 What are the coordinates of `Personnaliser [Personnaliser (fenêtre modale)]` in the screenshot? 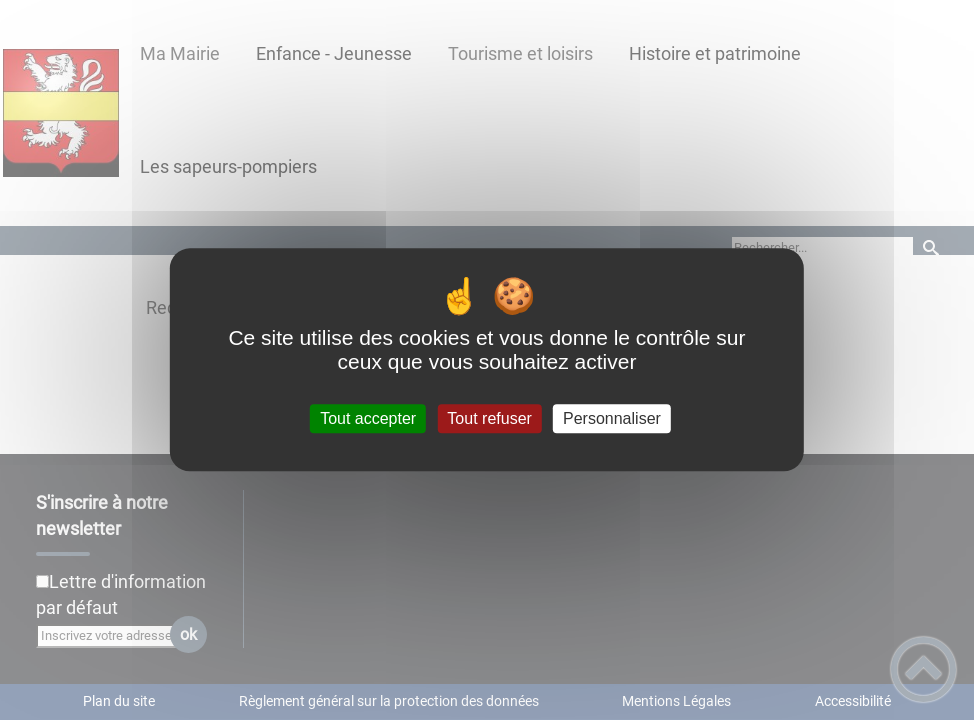 It's located at (612, 418).